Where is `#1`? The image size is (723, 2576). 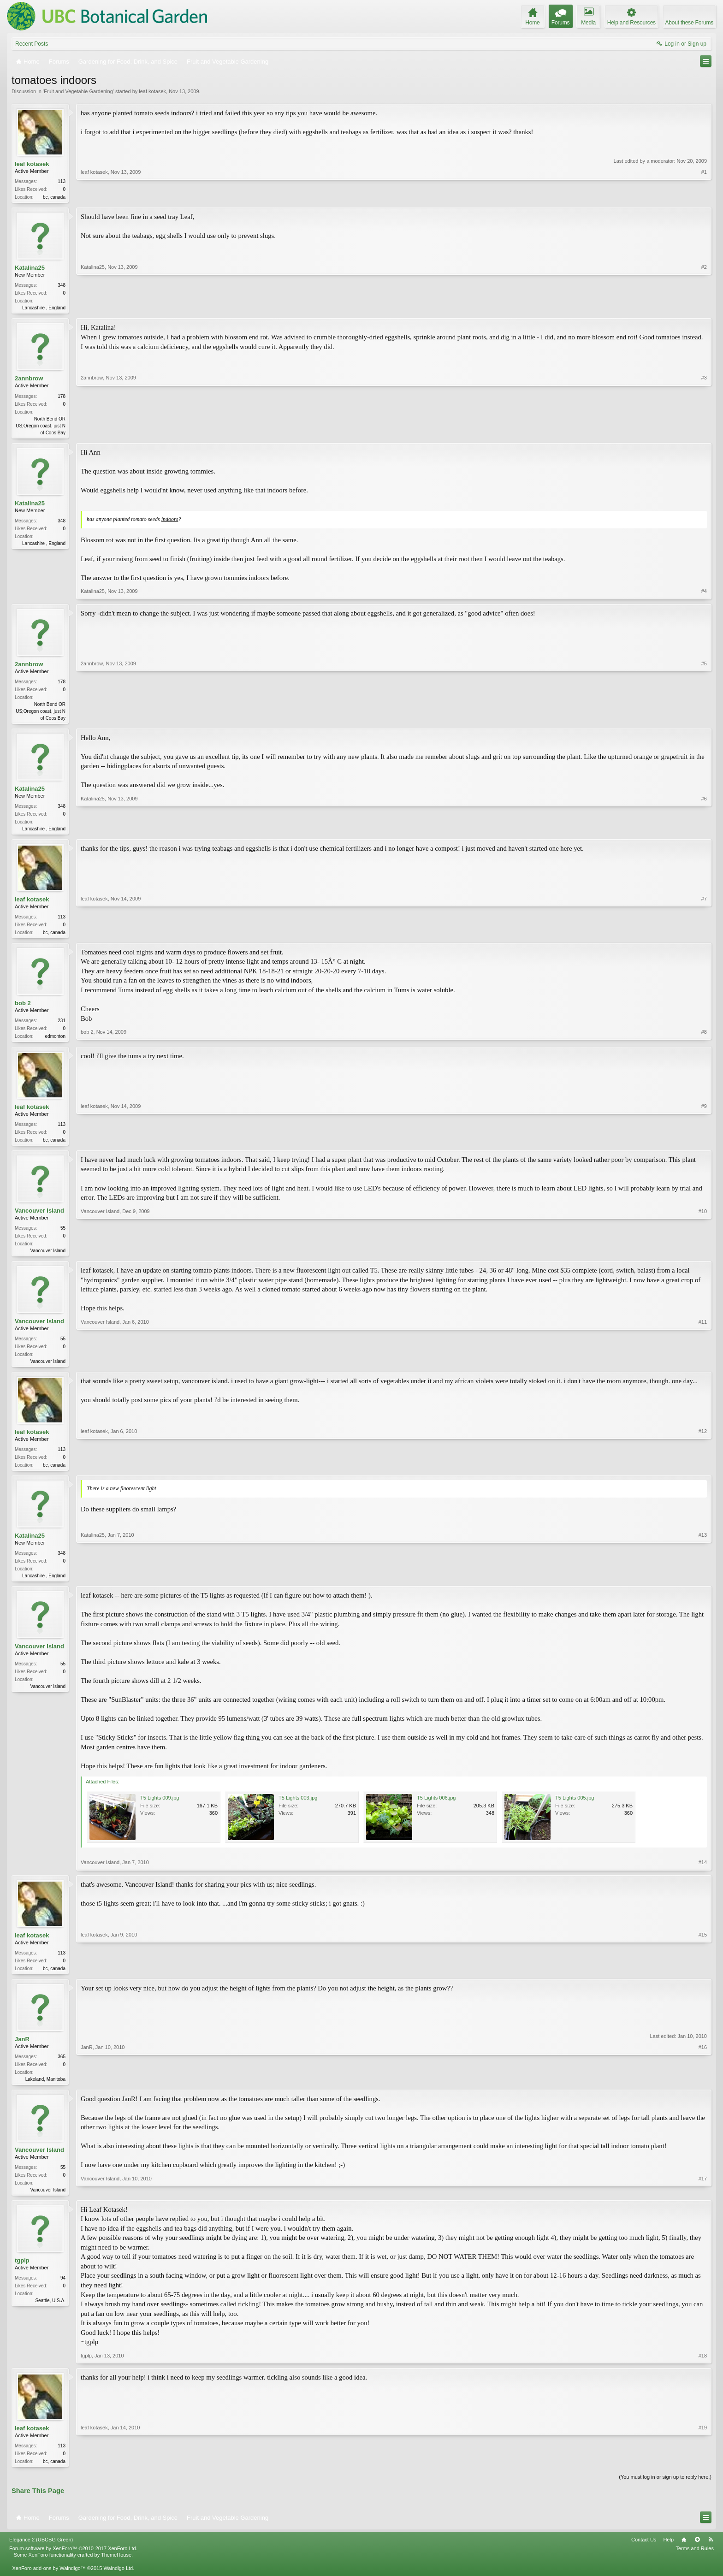
#1 is located at coordinates (704, 196).